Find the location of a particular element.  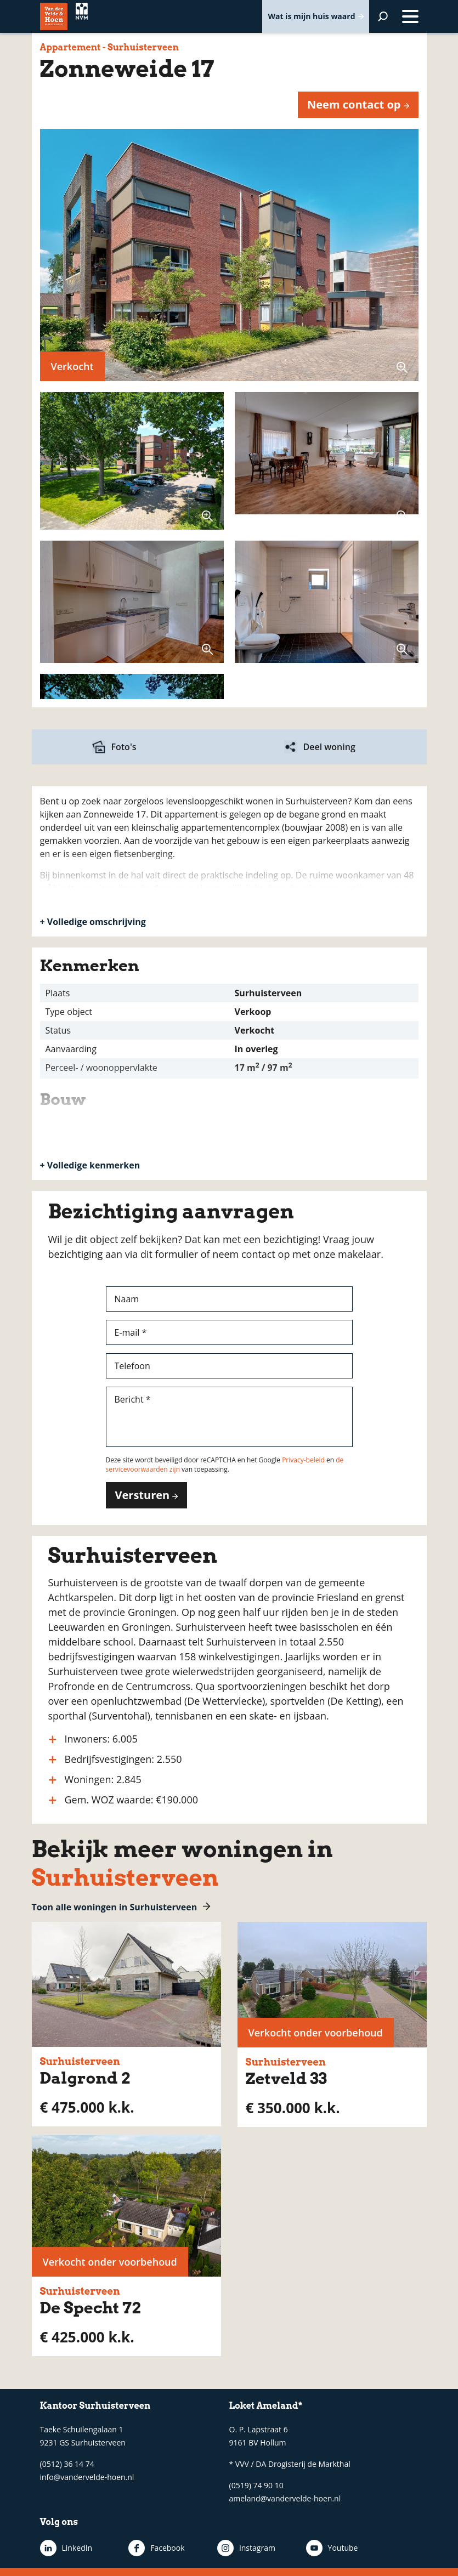

Toon alle woningen in Surhuisterveen is located at coordinates (114, 1907).